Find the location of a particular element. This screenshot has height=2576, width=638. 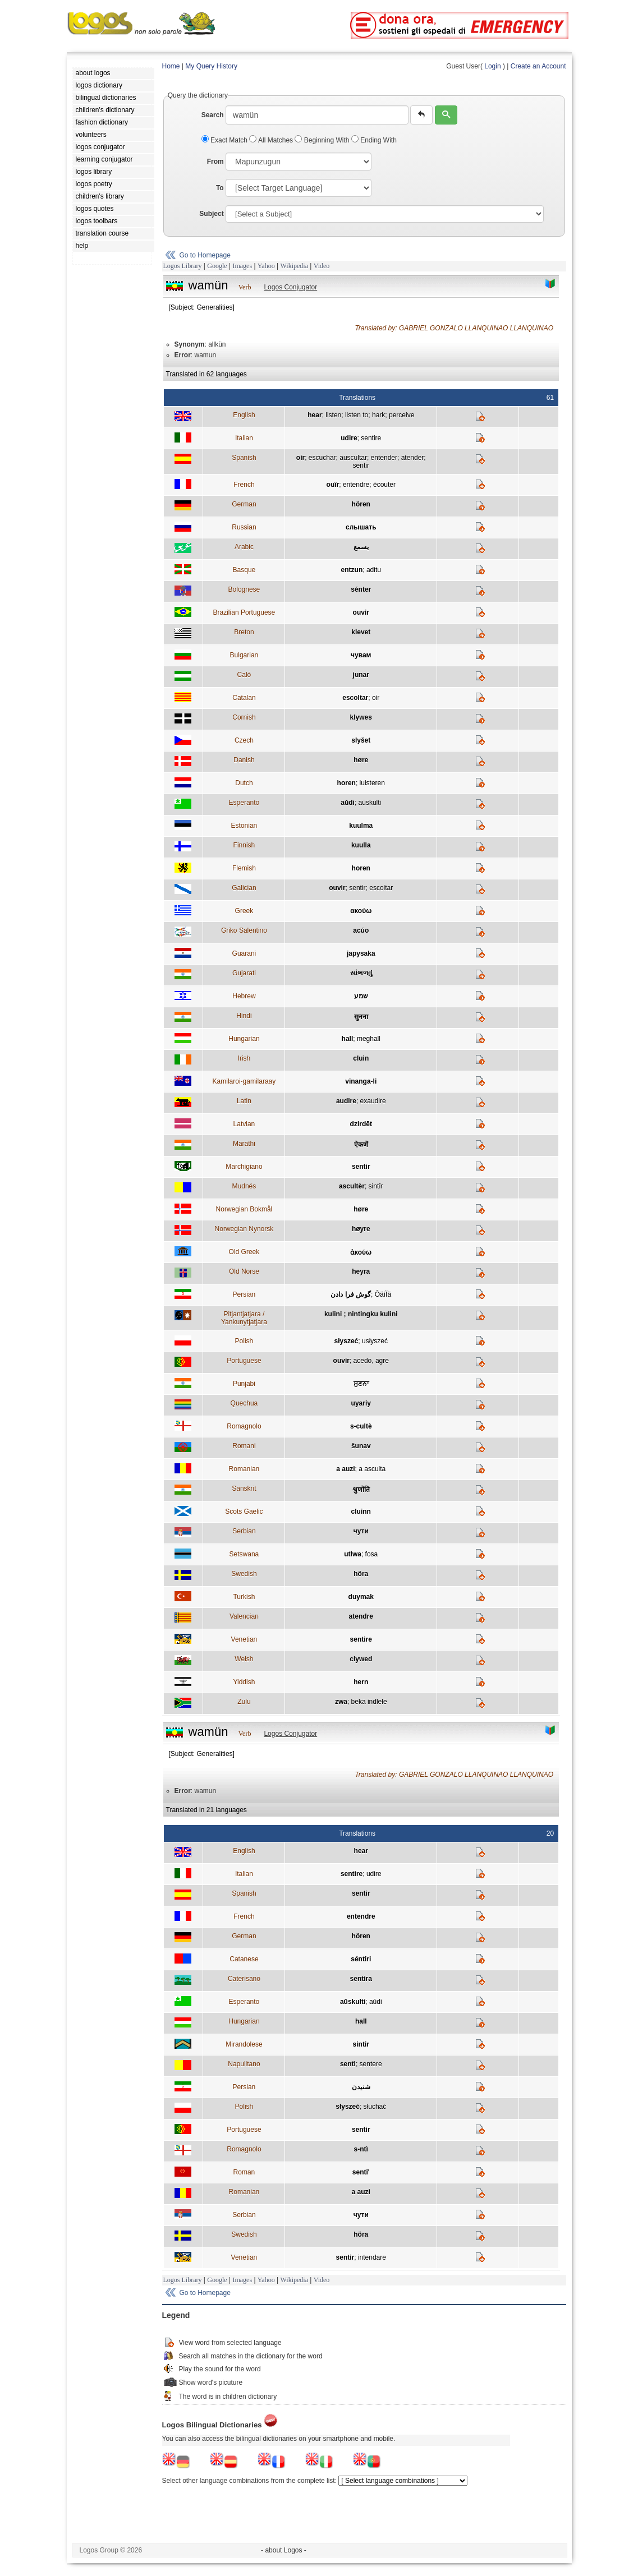

sénter is located at coordinates (361, 589).